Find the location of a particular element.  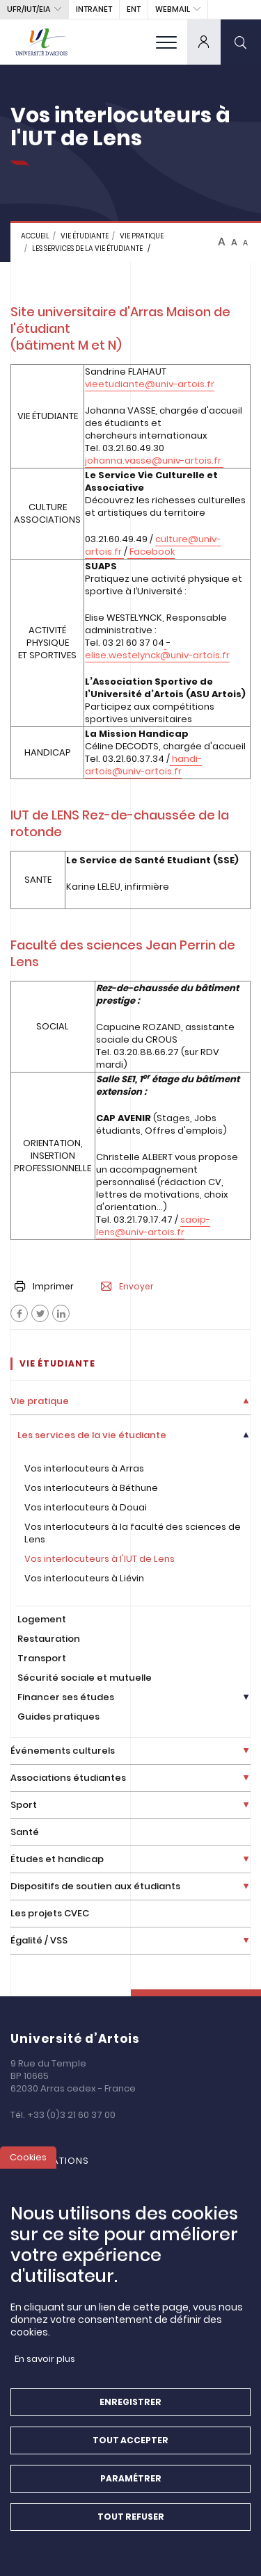

Tout accepter is located at coordinates (130, 2440).